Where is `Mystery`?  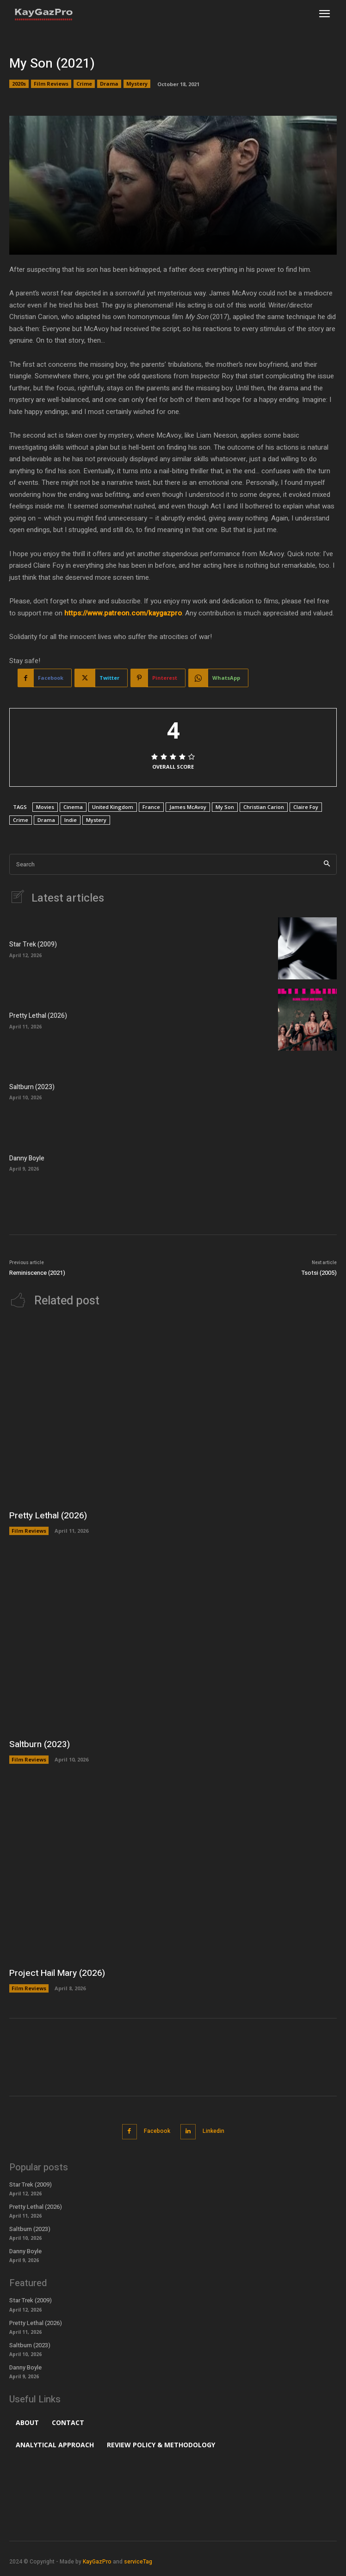
Mystery is located at coordinates (137, 84).